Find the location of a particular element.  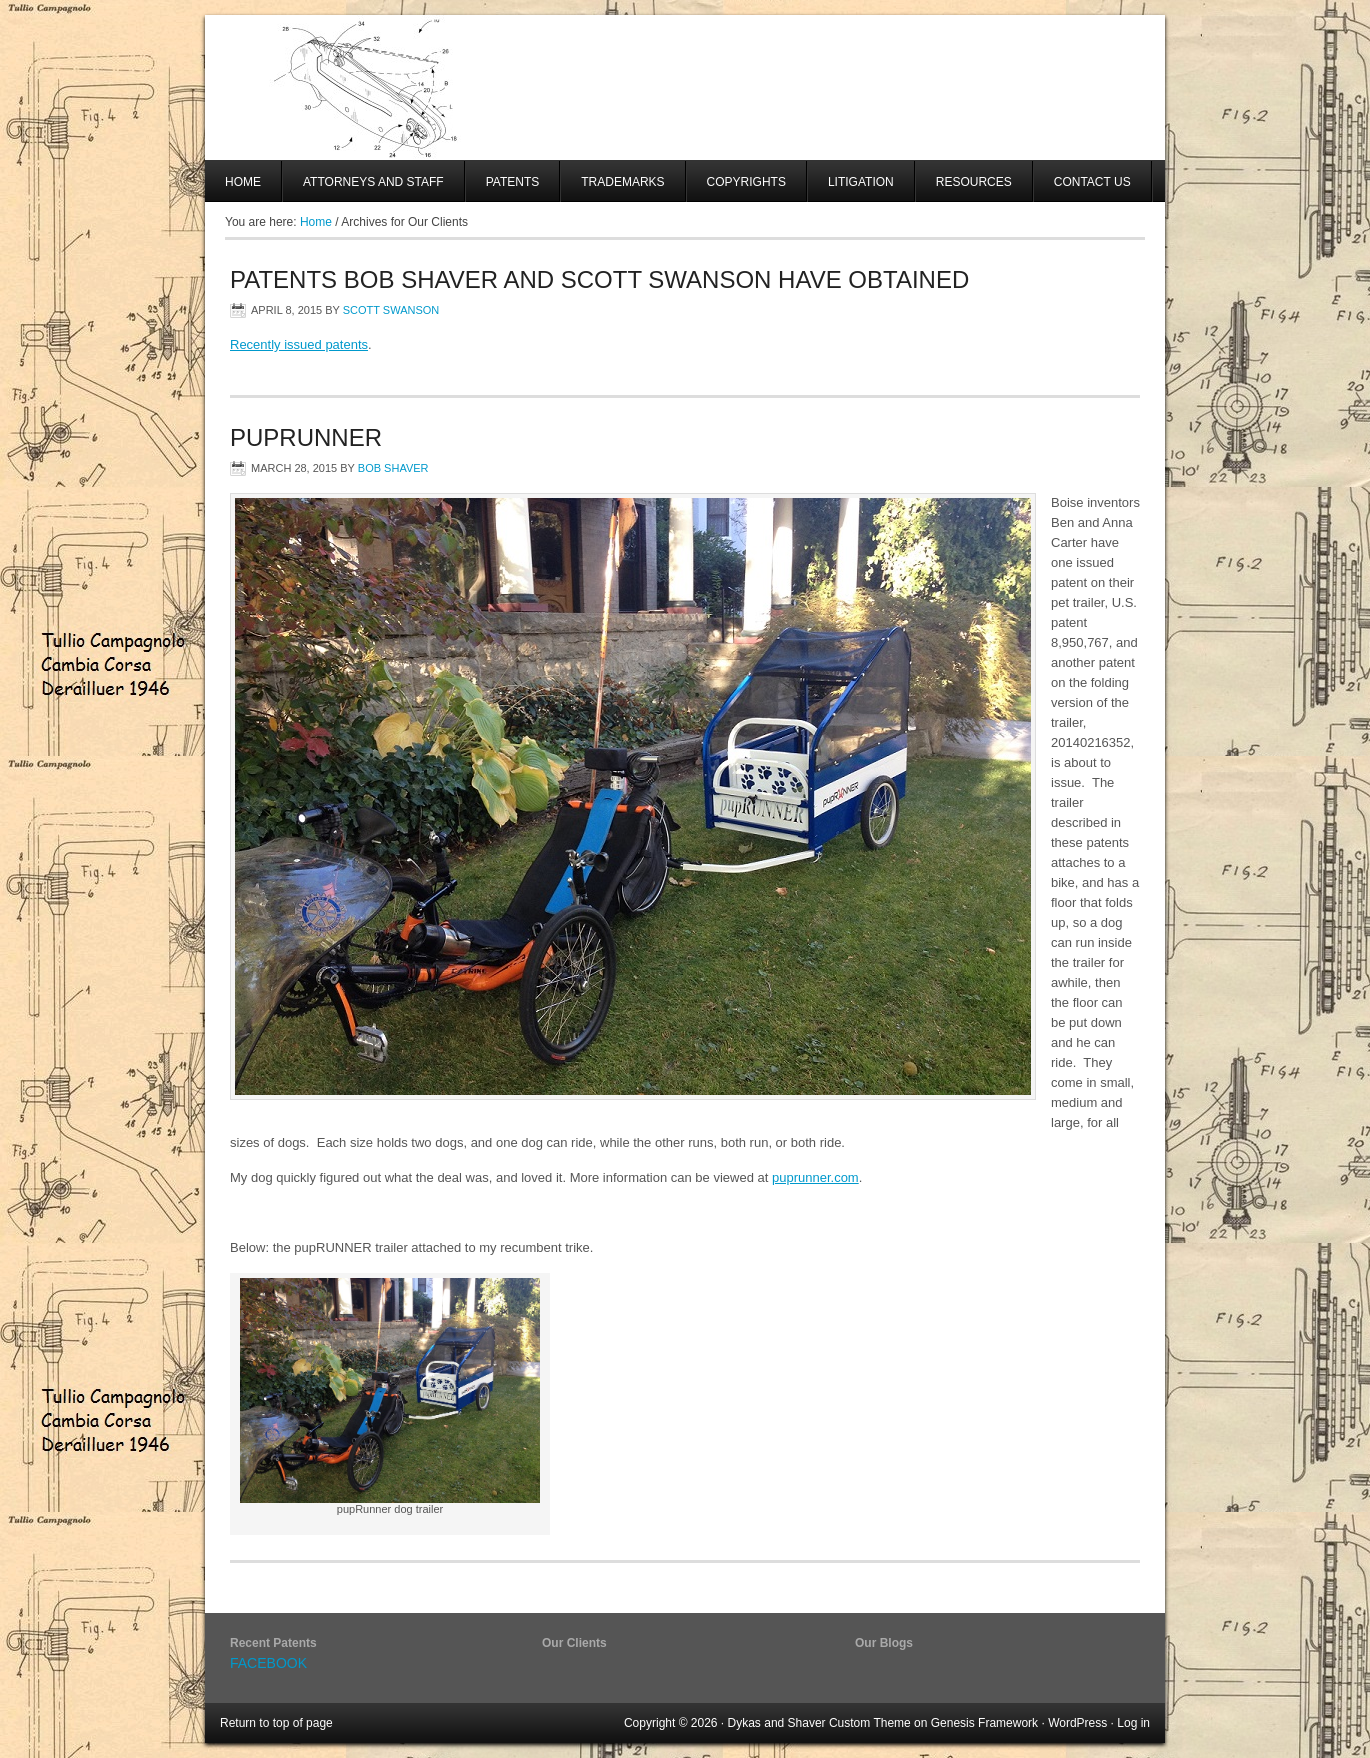

WordPress is located at coordinates (1077, 1723).